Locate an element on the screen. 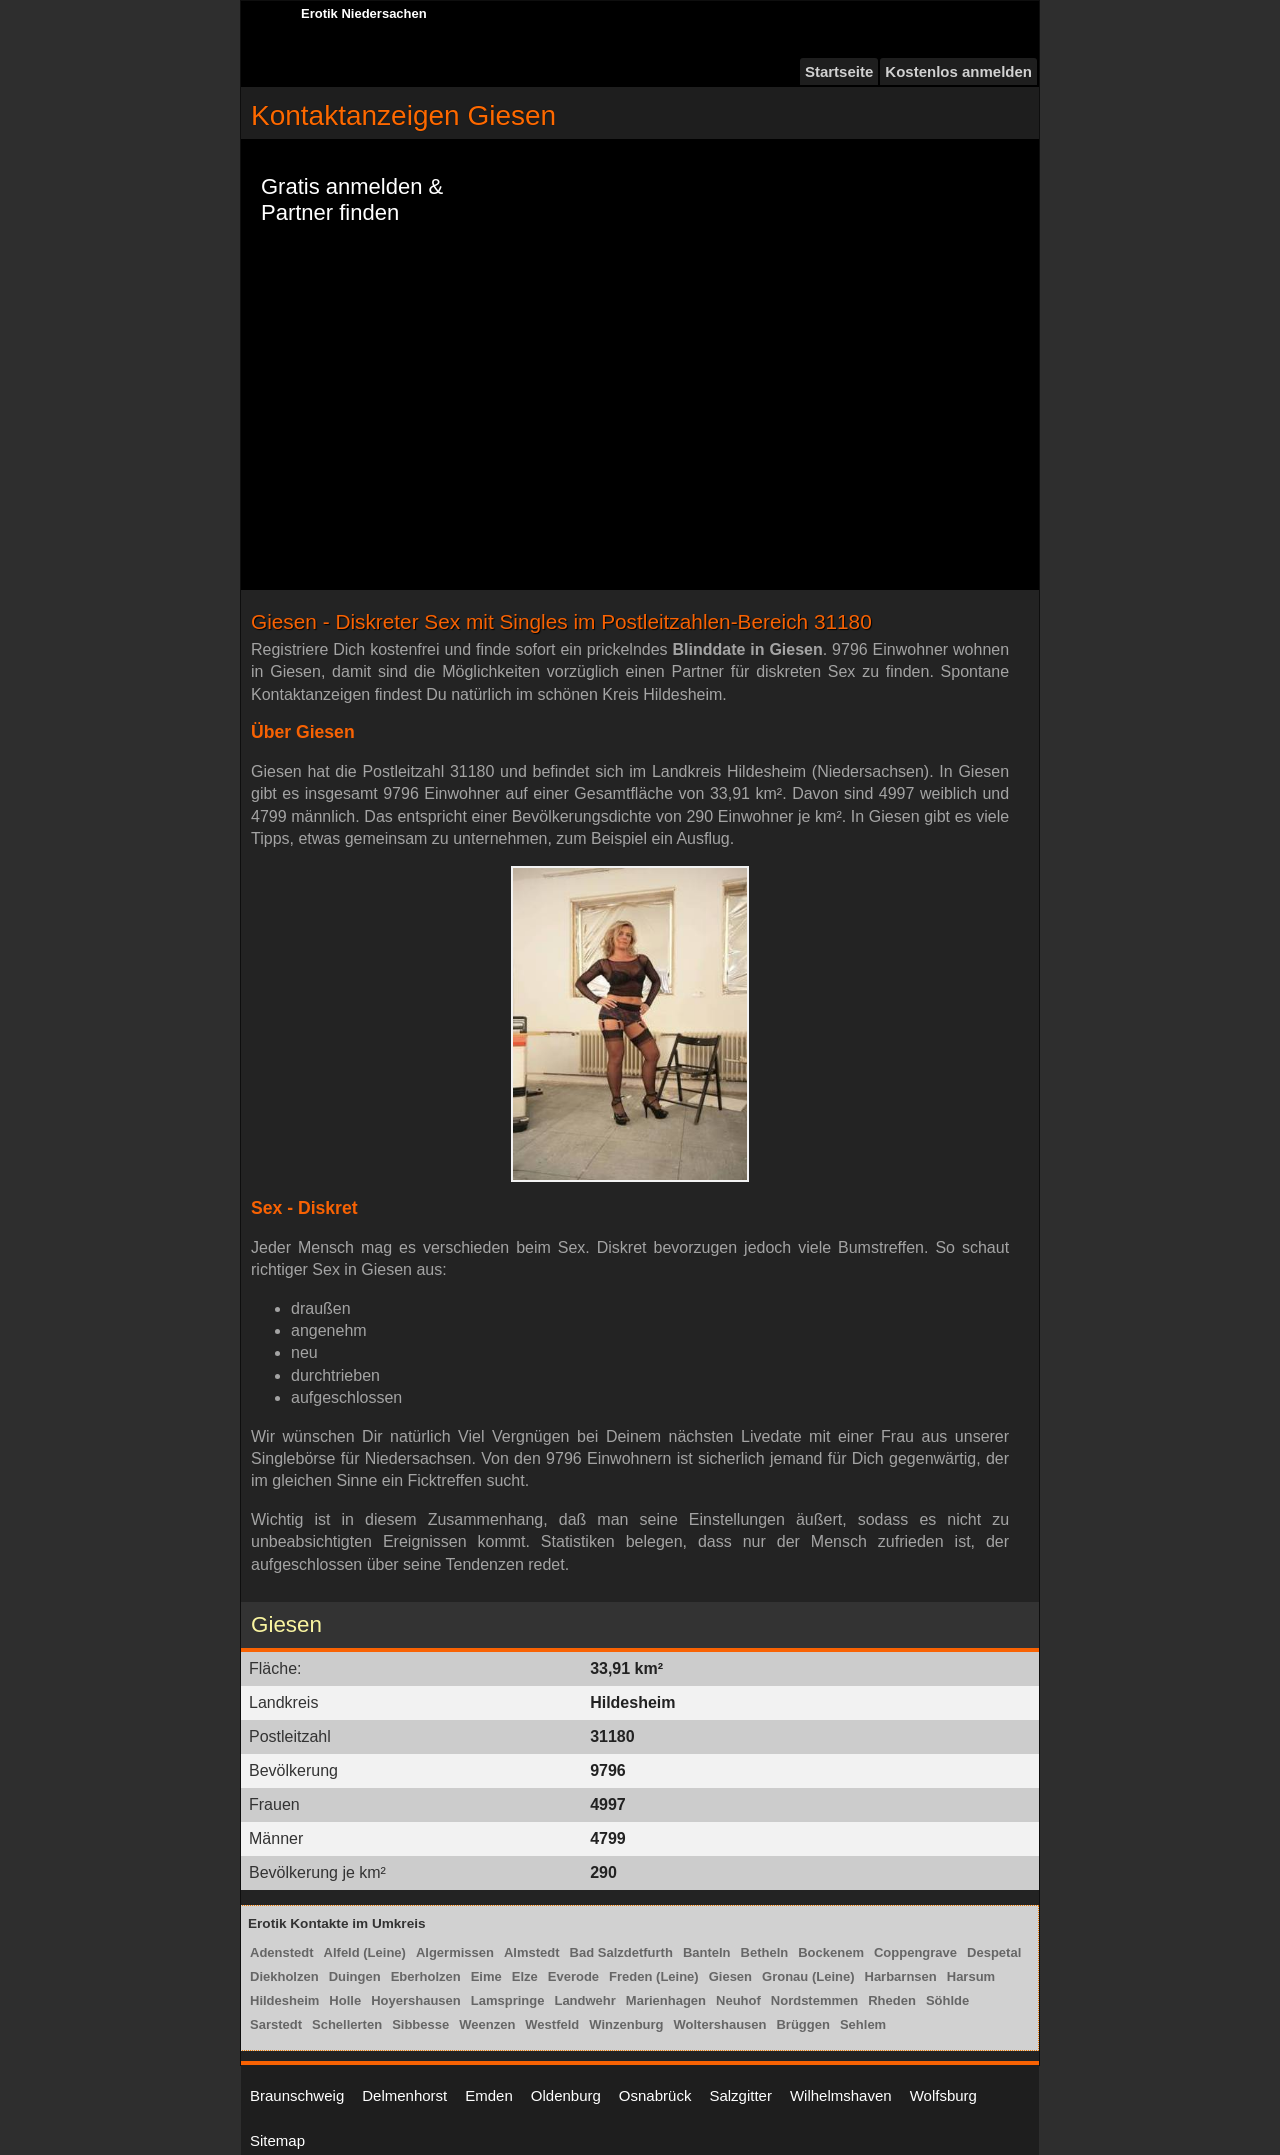 This screenshot has height=2155, width=1280. Eberholzen is located at coordinates (426, 1976).